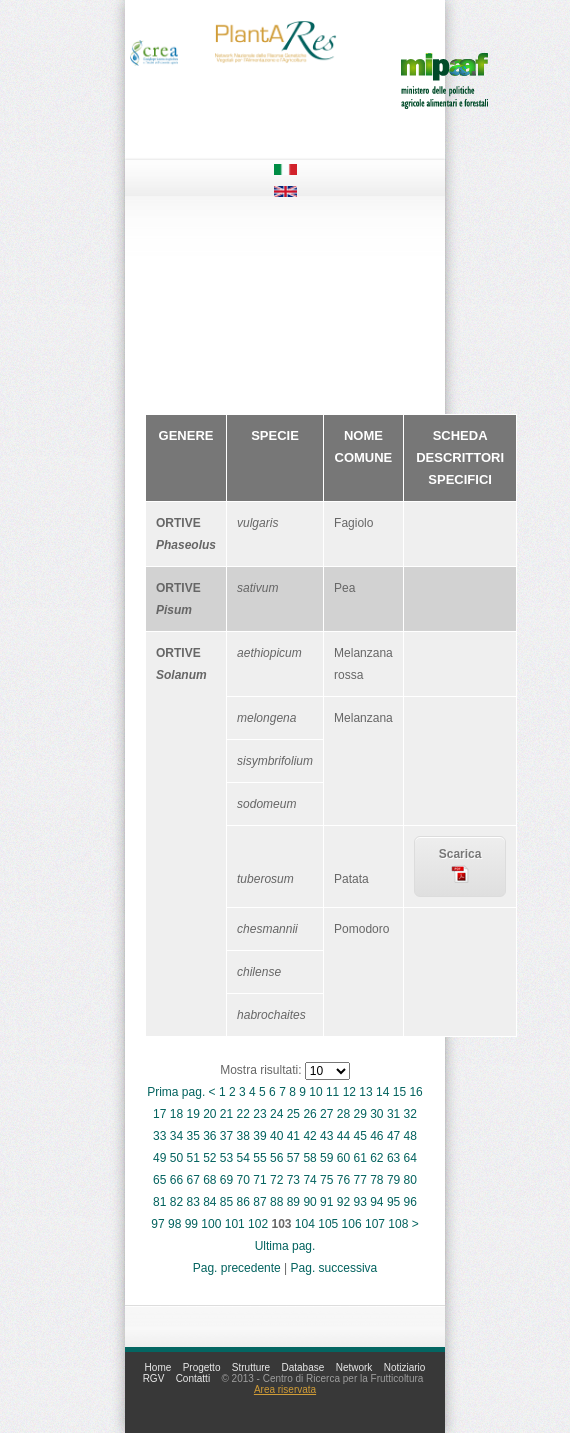 The width and height of the screenshot is (570, 1433). I want to click on Database, so click(303, 1367).